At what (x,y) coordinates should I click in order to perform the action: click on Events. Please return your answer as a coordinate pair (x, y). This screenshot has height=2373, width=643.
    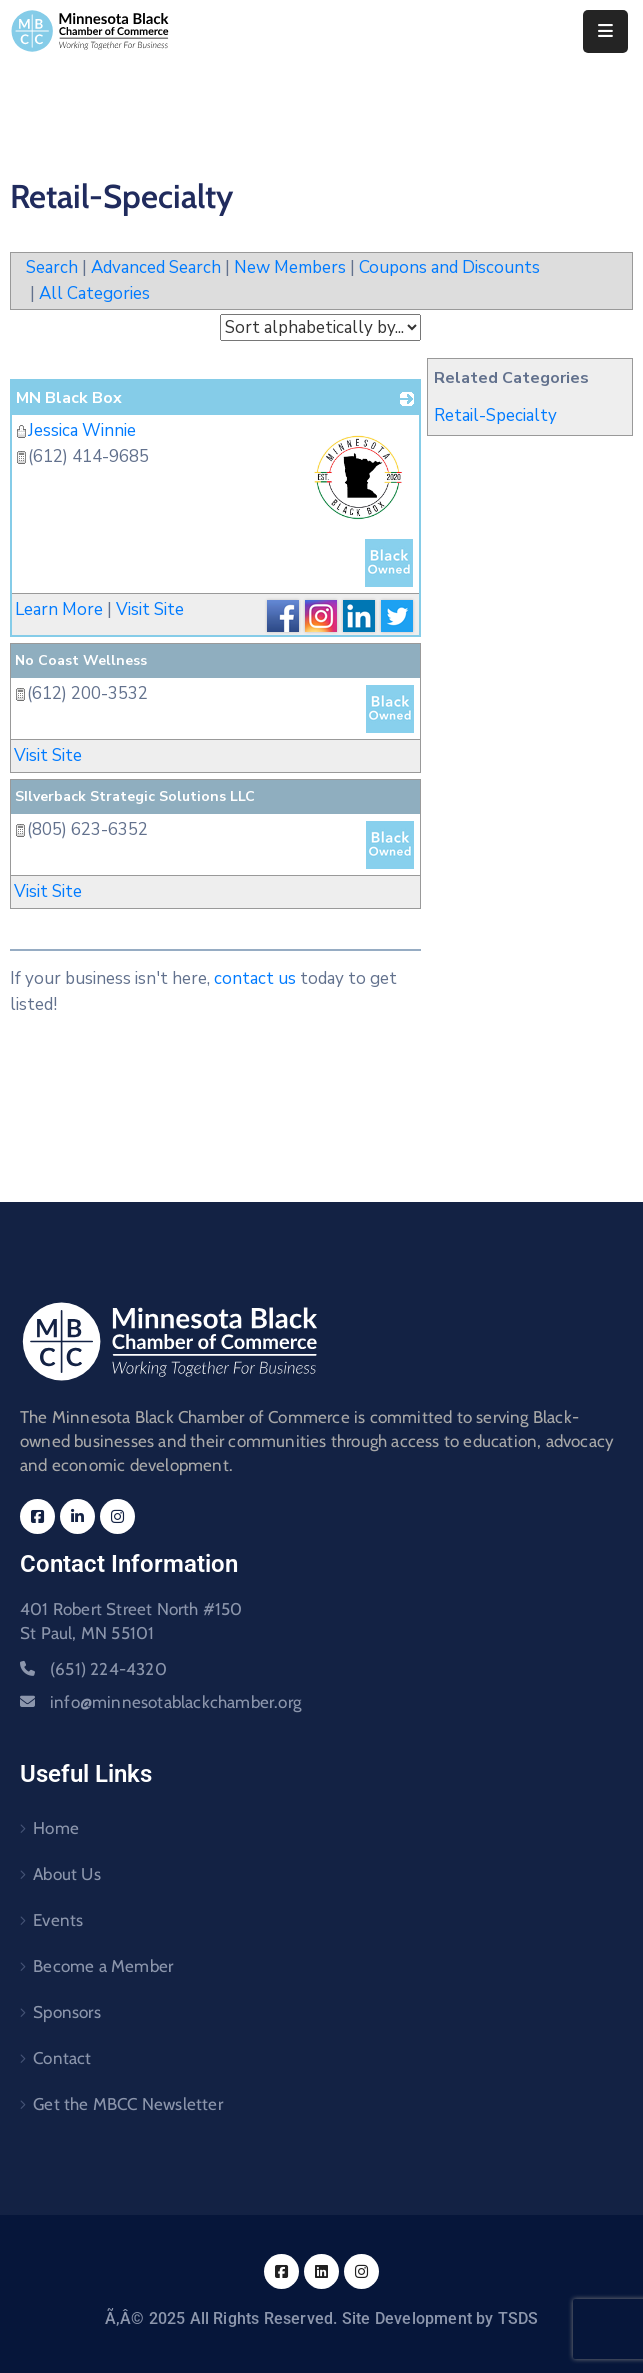
    Looking at the image, I should click on (58, 1920).